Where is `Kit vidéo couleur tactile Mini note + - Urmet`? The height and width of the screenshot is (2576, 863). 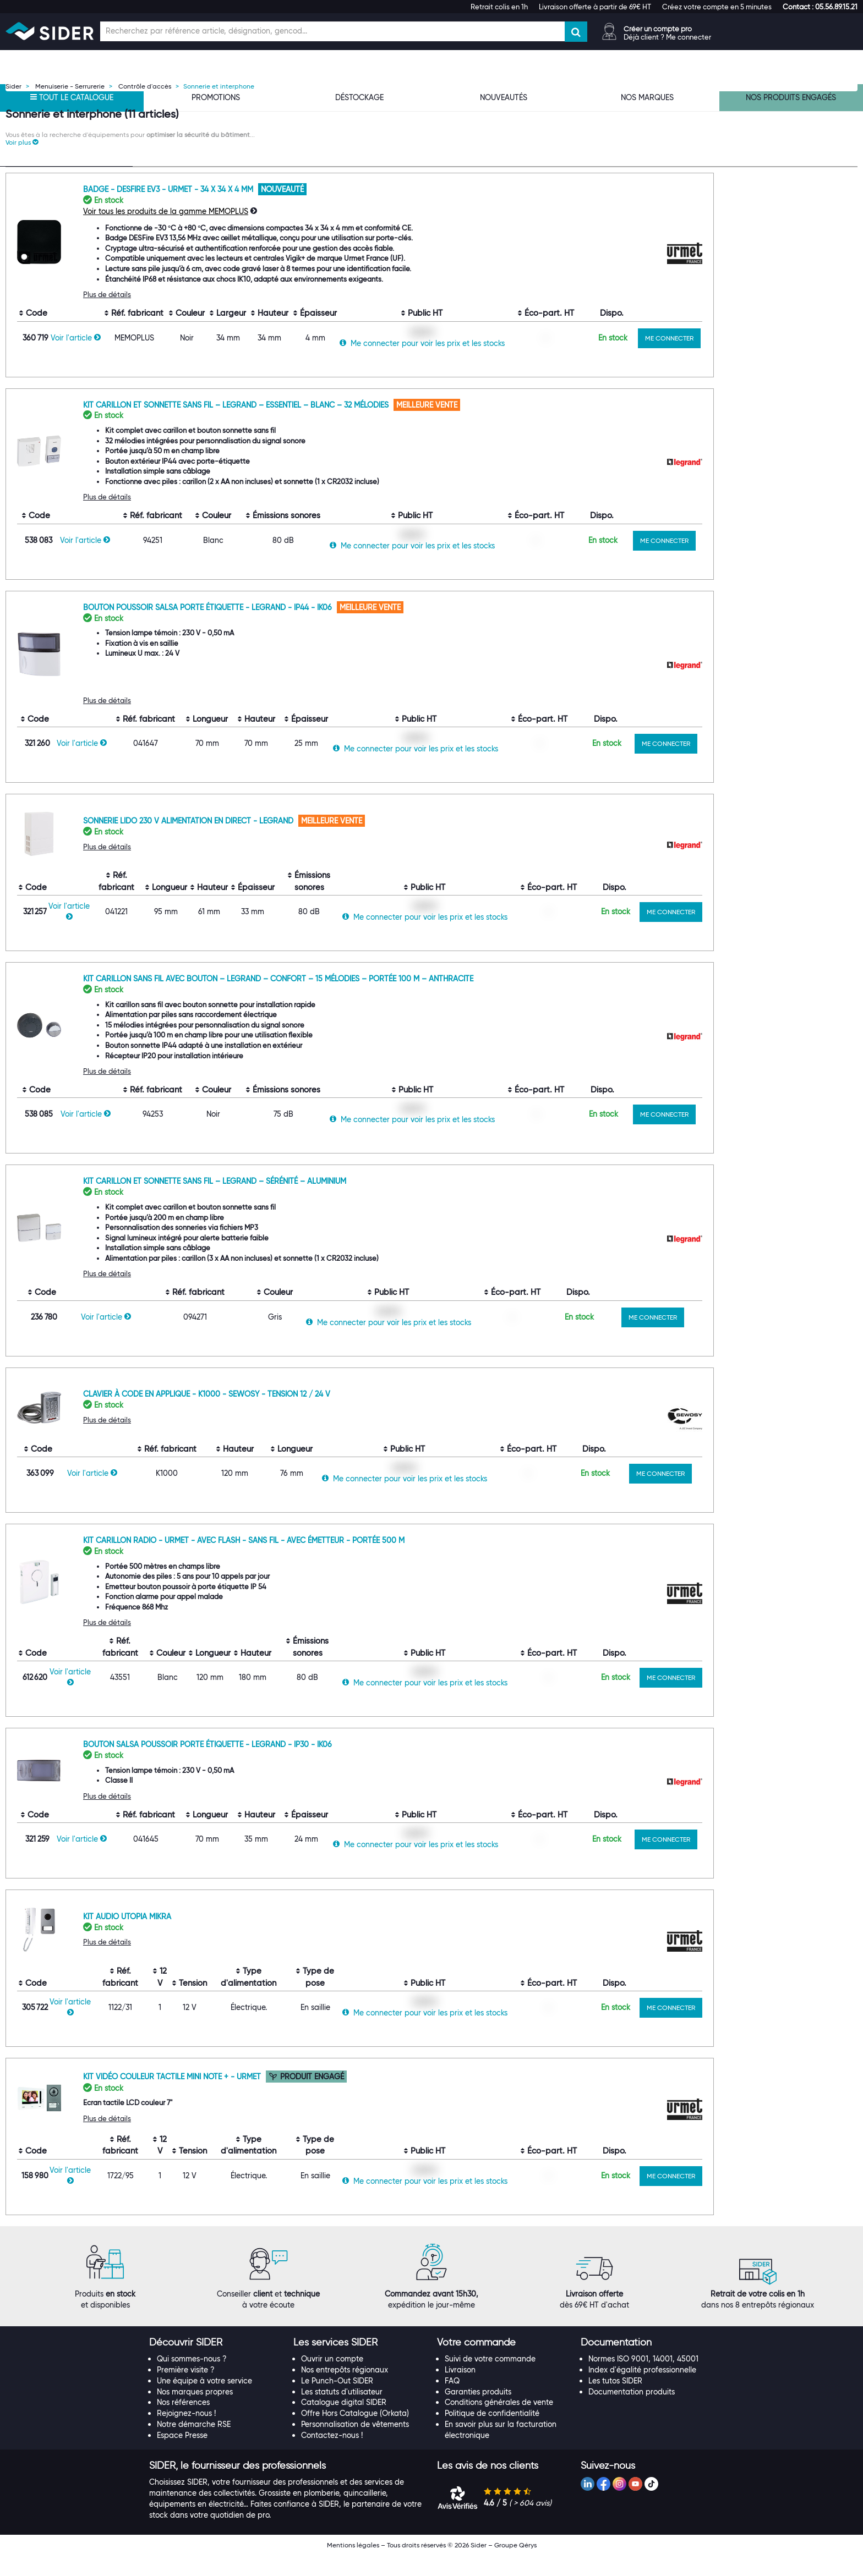 Kit vidéo couleur tactile Mini note + - Urmet is located at coordinates (311, 2097).